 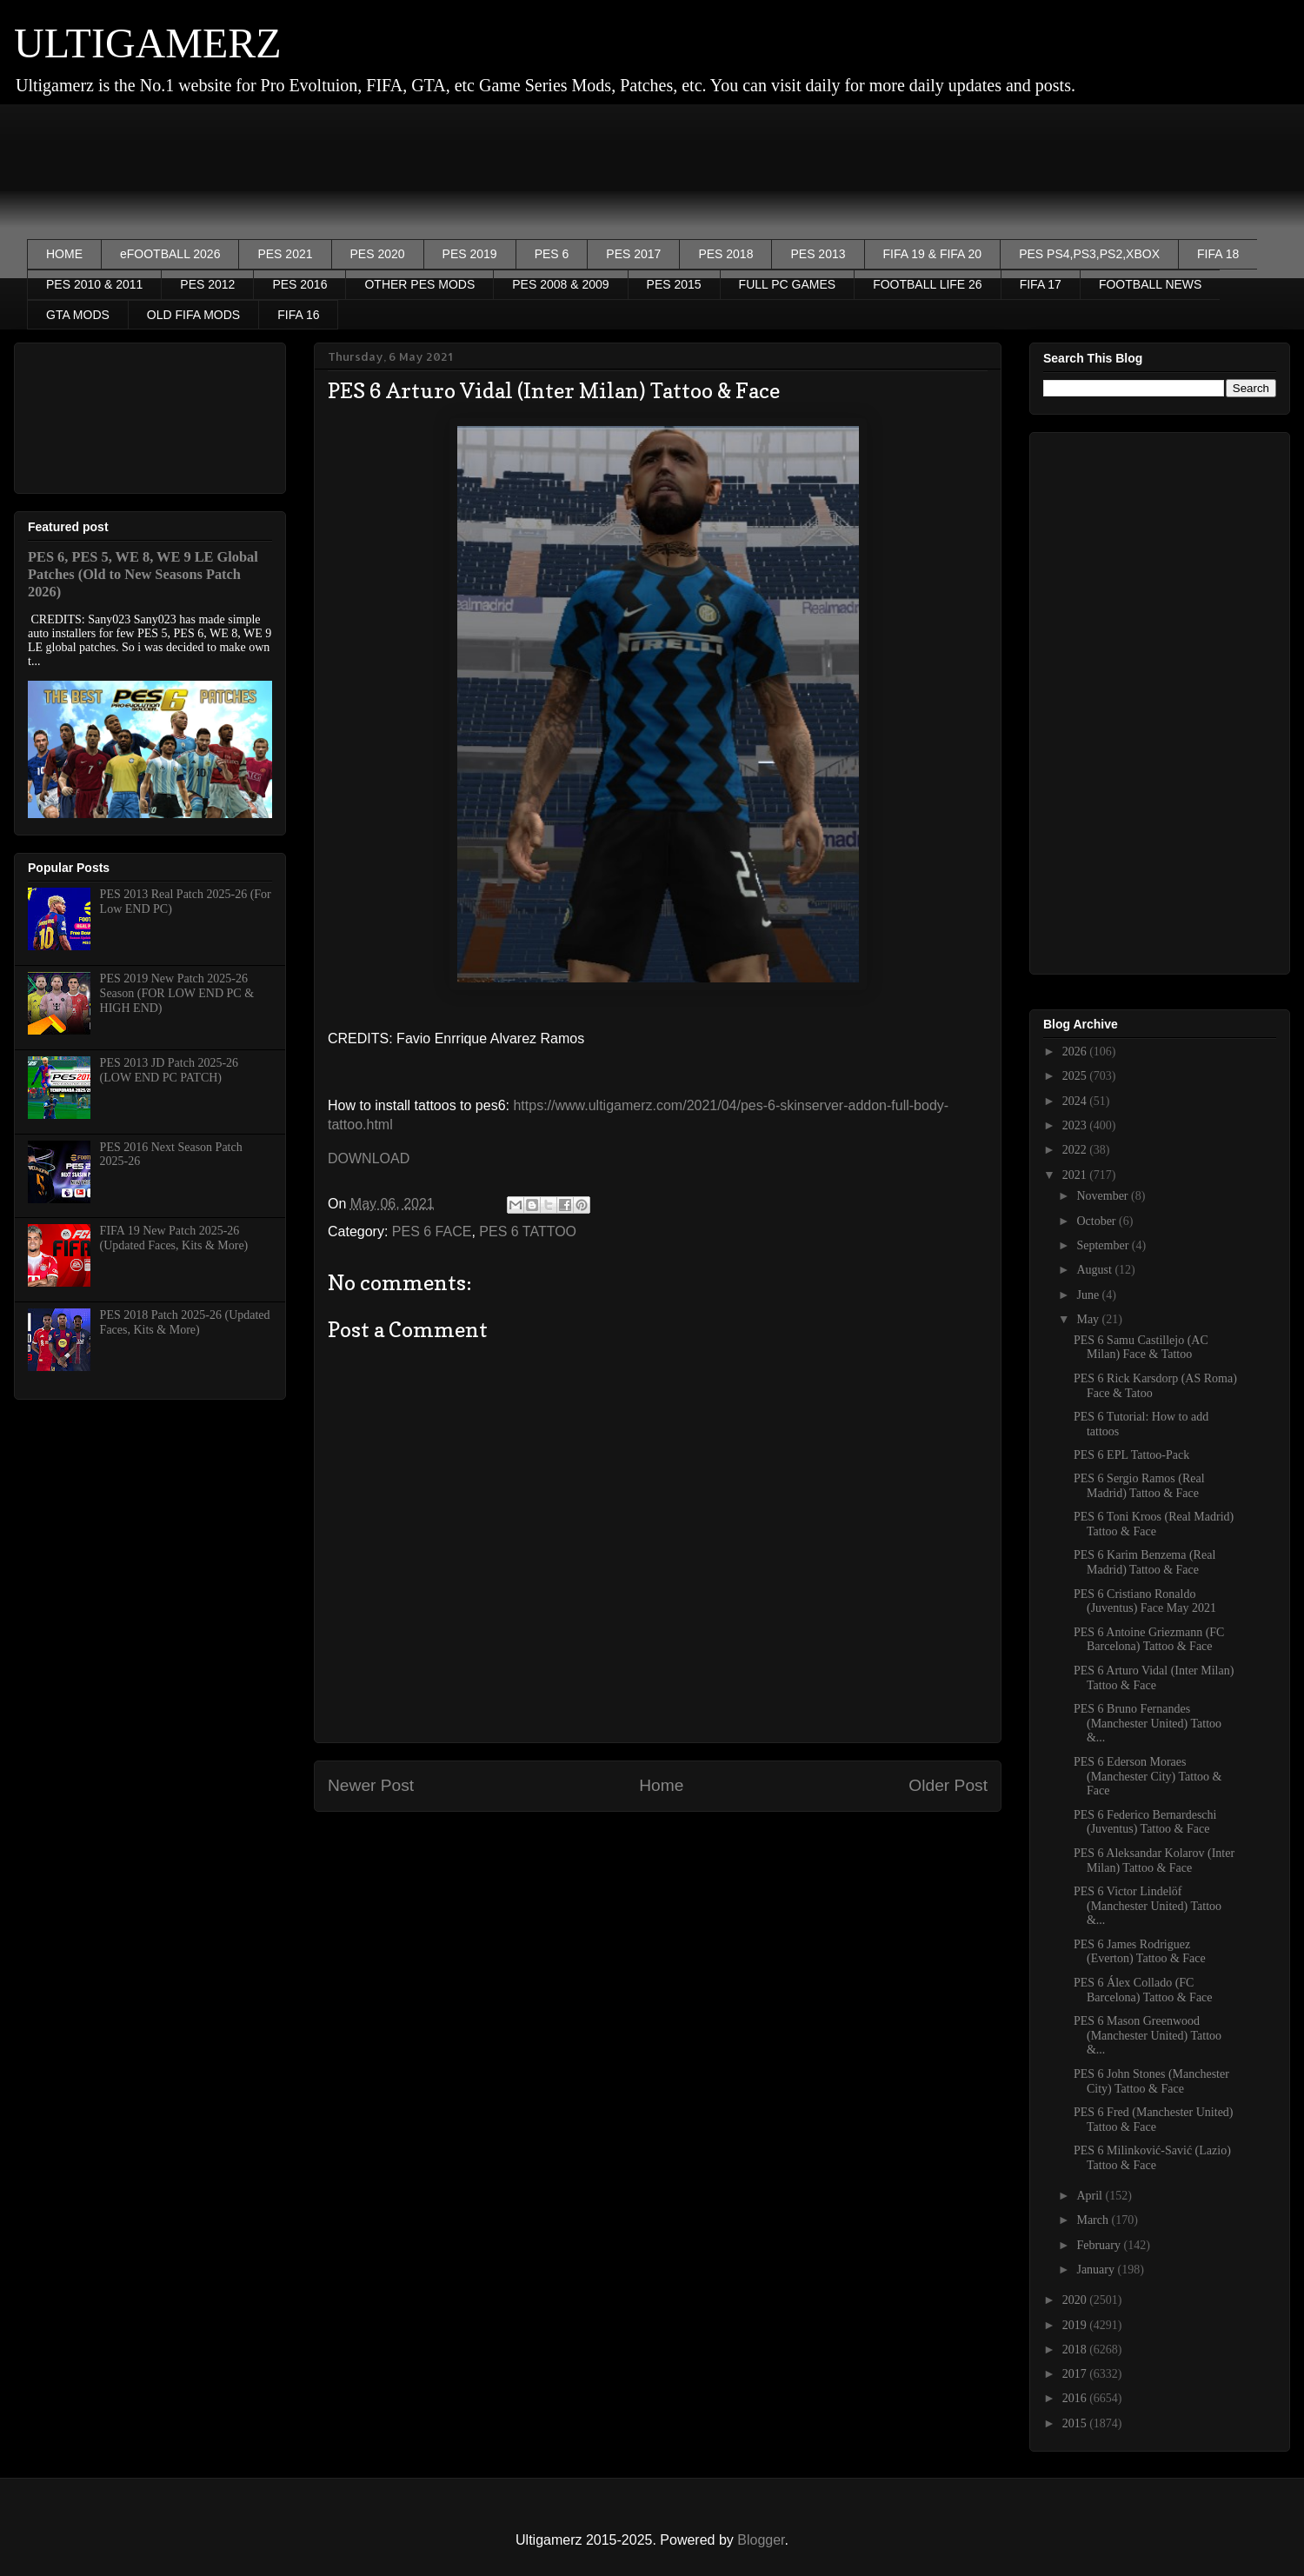 I want to click on February, so click(x=1099, y=2245).